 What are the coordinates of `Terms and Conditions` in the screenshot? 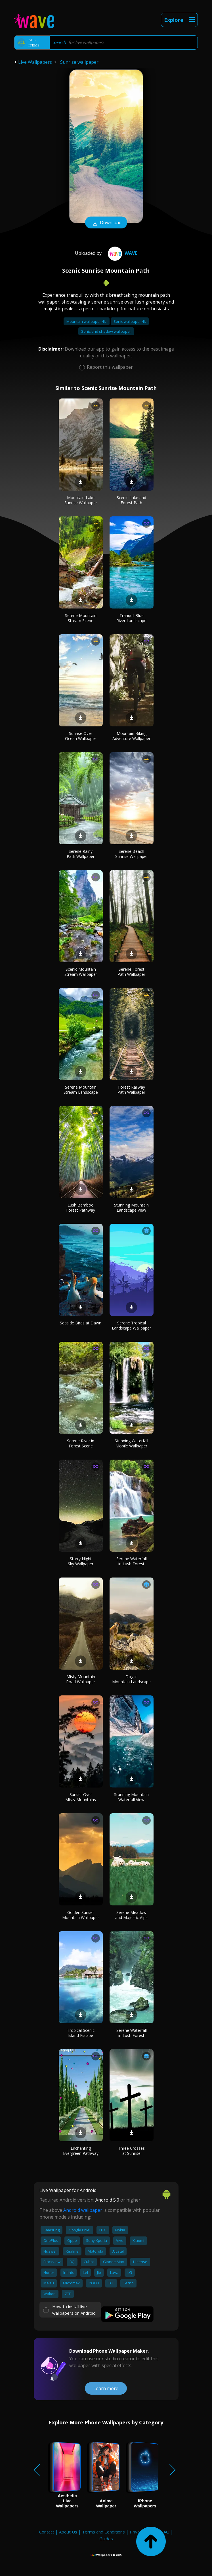 It's located at (103, 2532).